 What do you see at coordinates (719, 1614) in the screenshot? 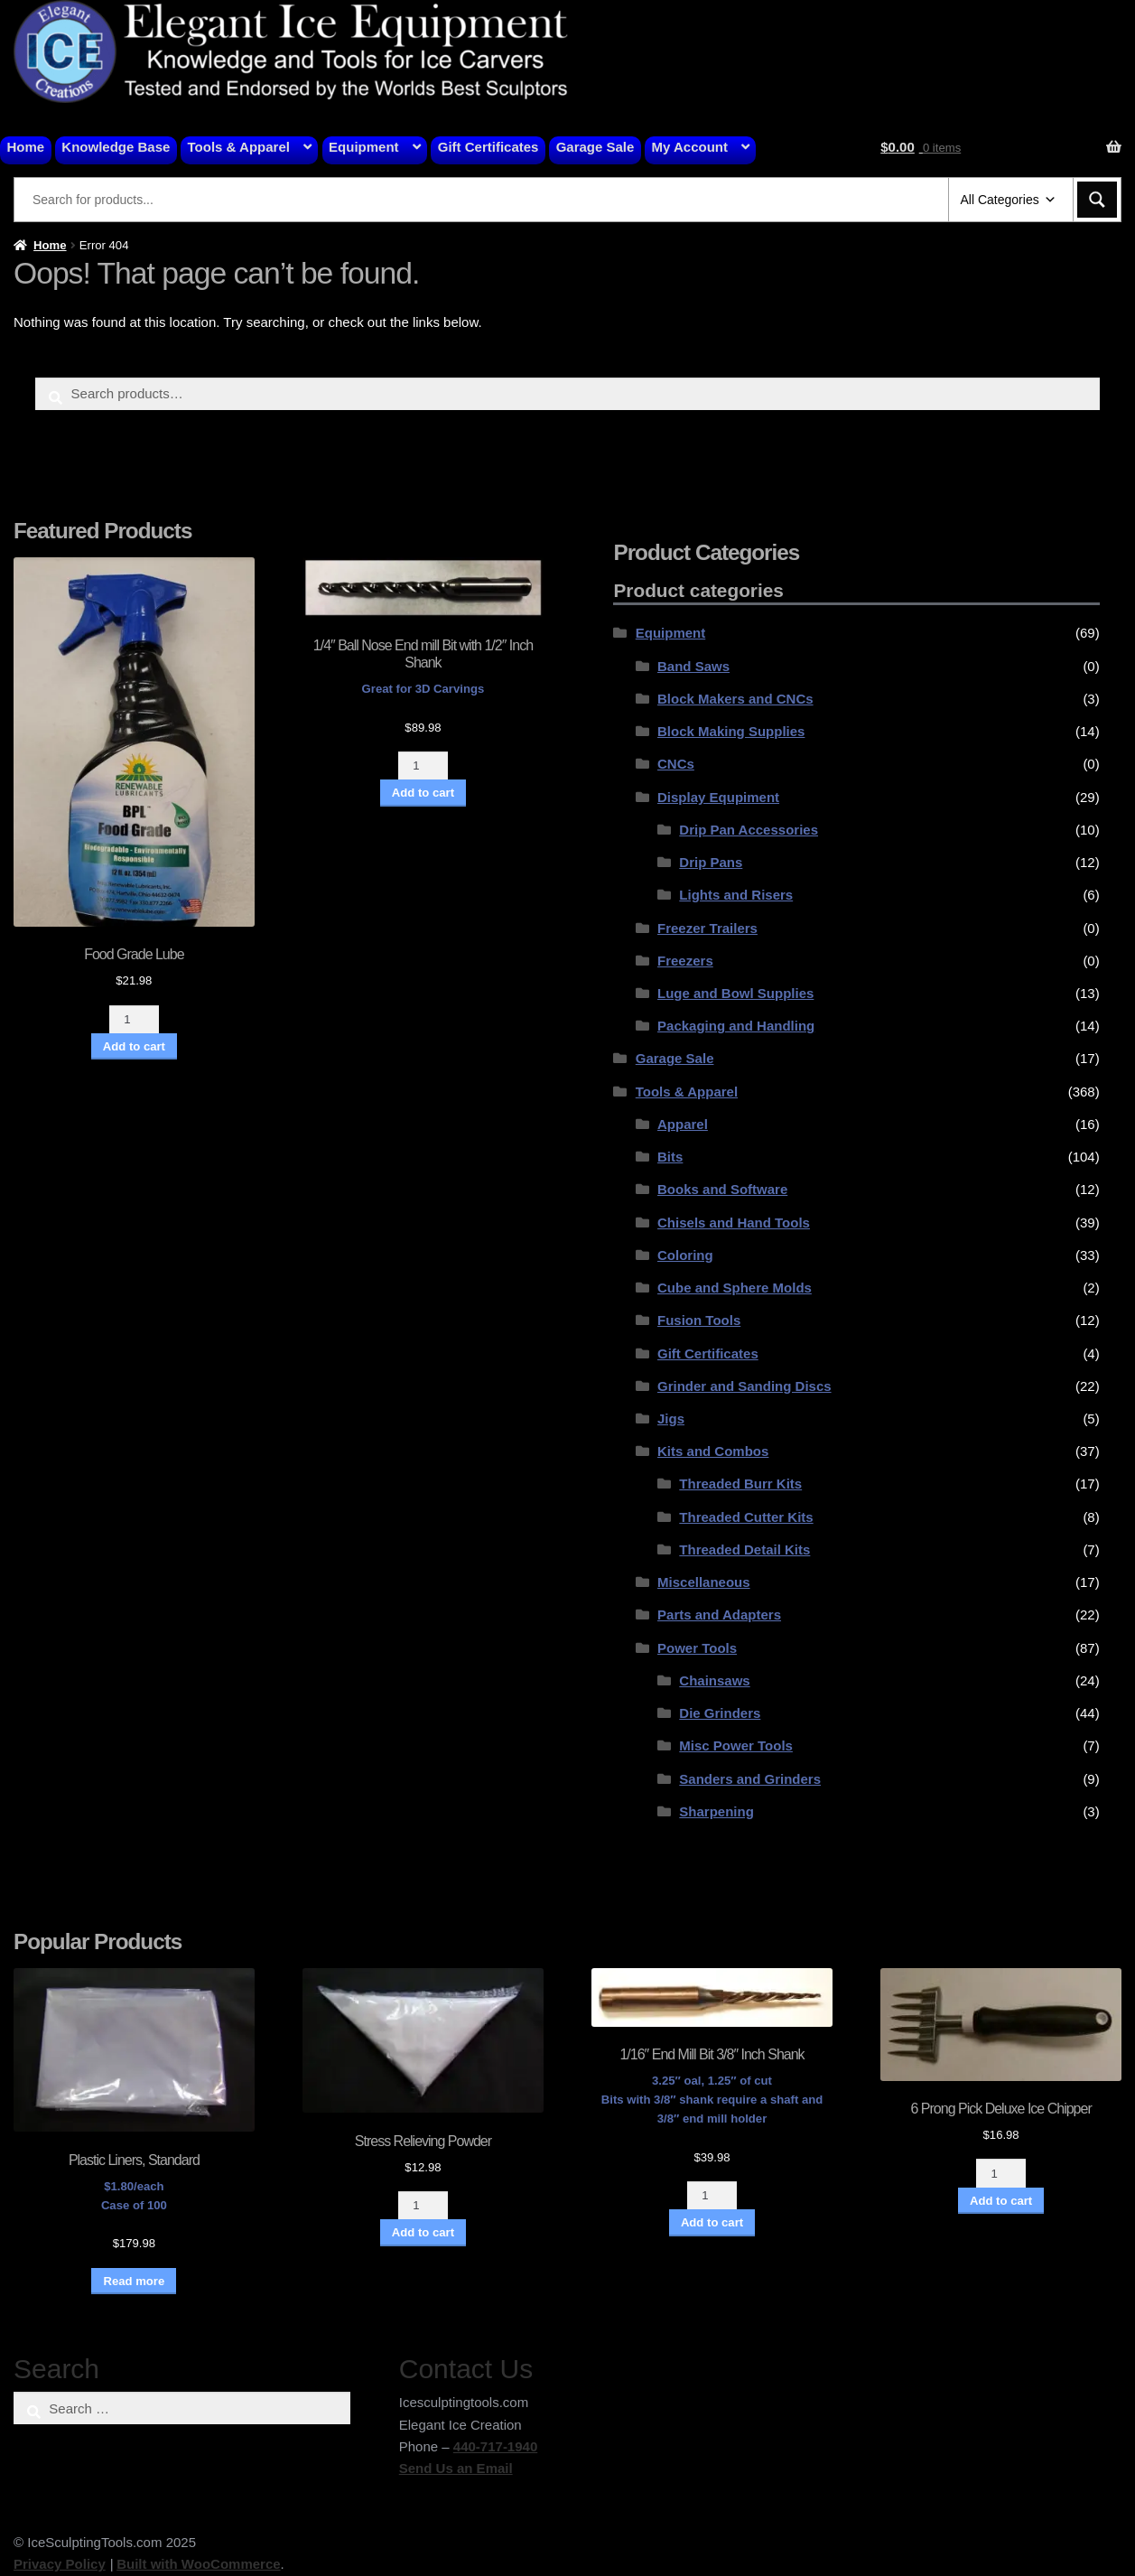
I see `Parts and Adapters` at bounding box center [719, 1614].